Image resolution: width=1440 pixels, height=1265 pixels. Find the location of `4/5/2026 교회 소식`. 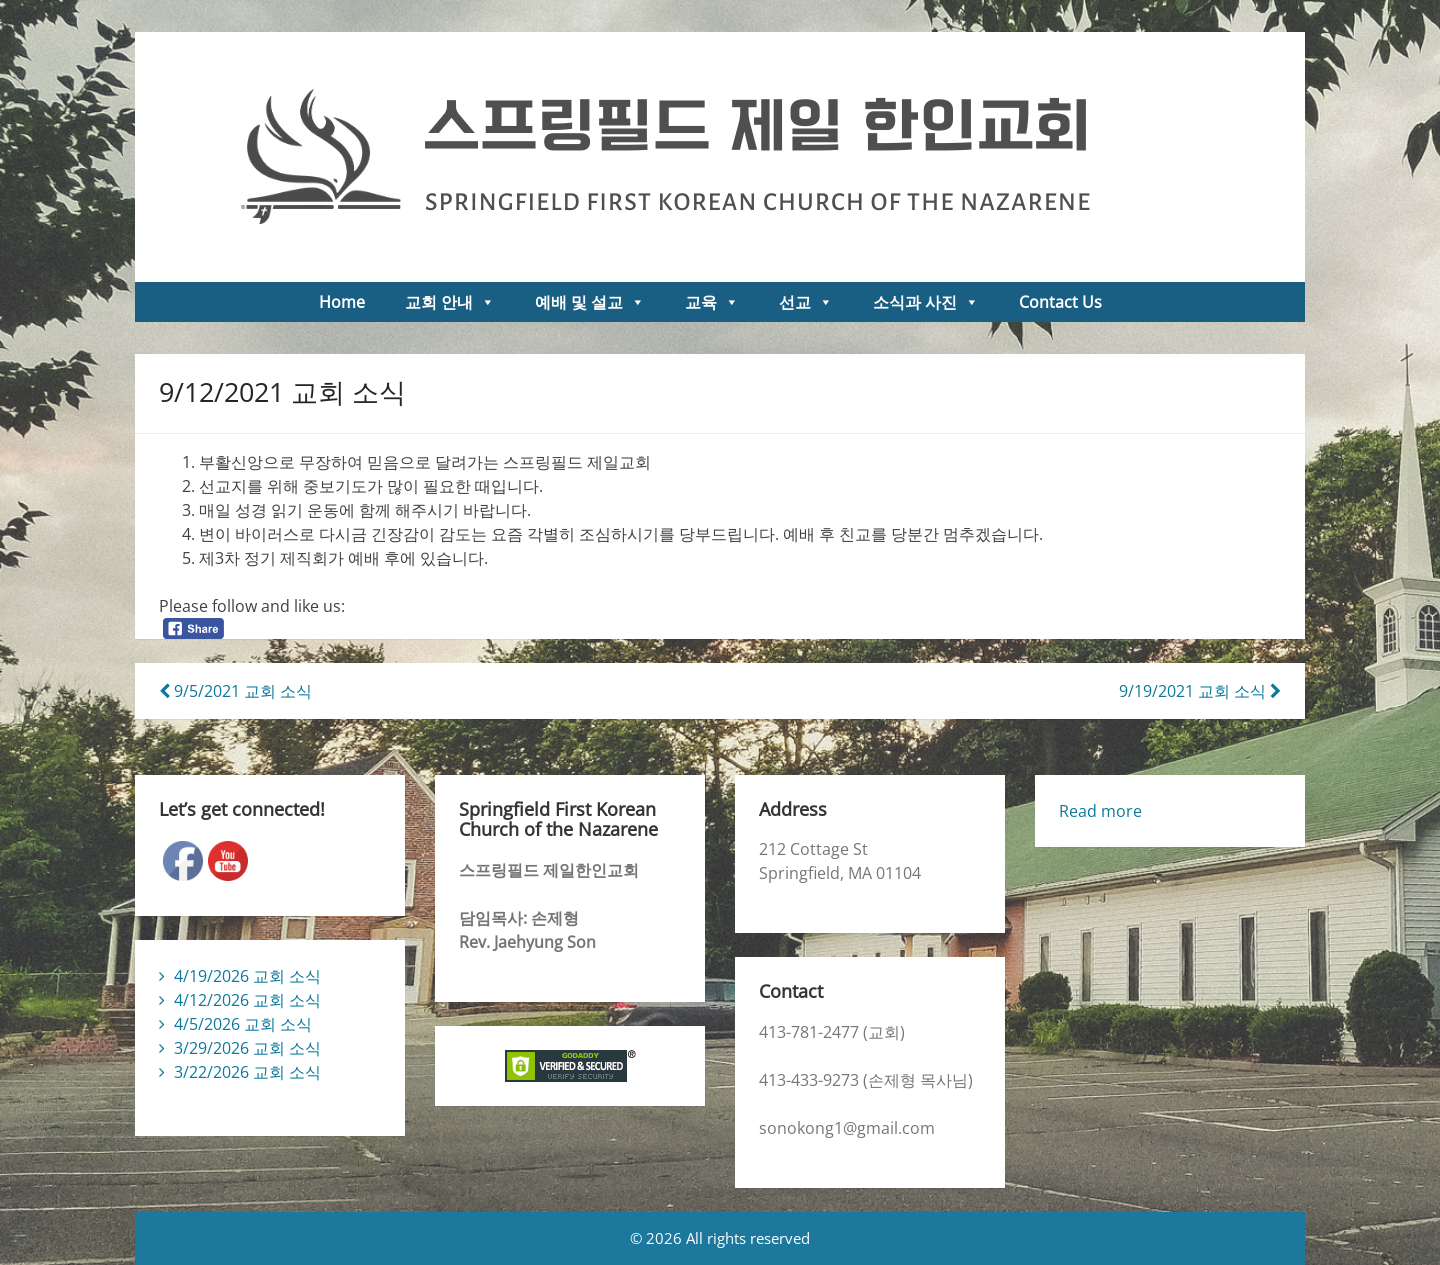

4/5/2026 교회 소식 is located at coordinates (243, 1024).